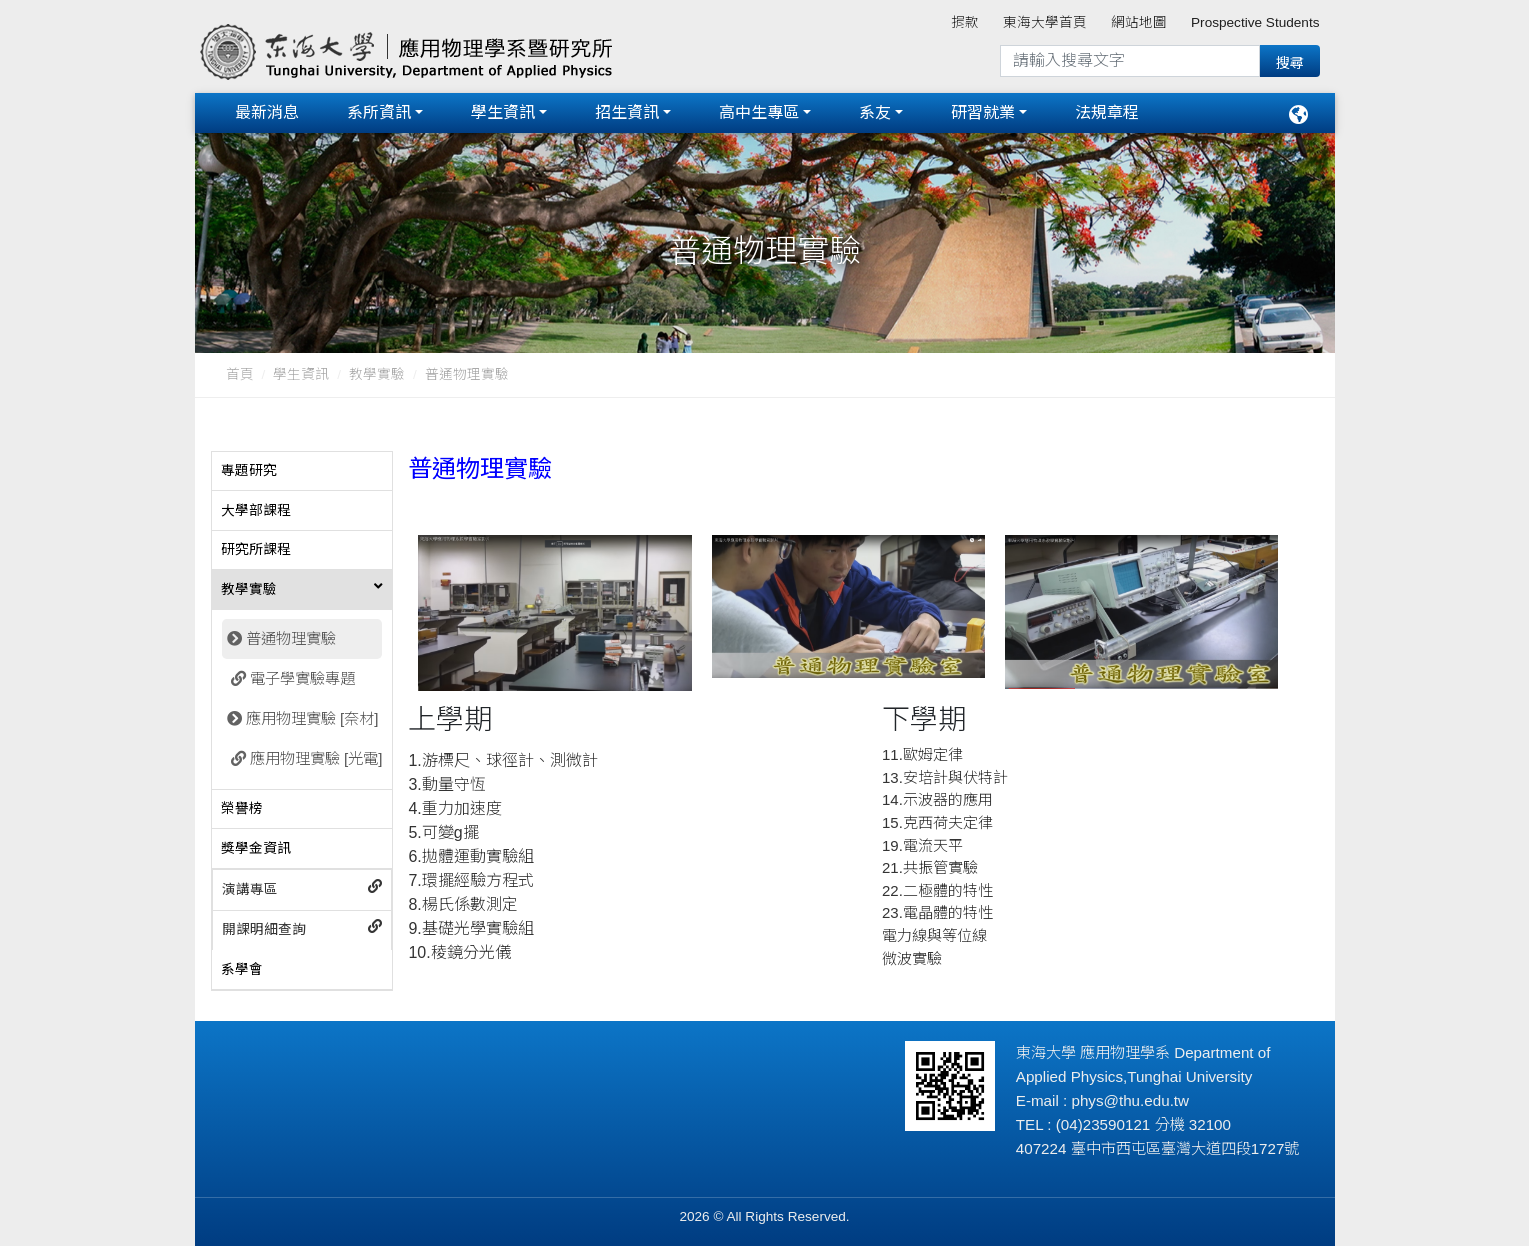  Describe the element at coordinates (1045, 22) in the screenshot. I see `東海大學首頁` at that location.